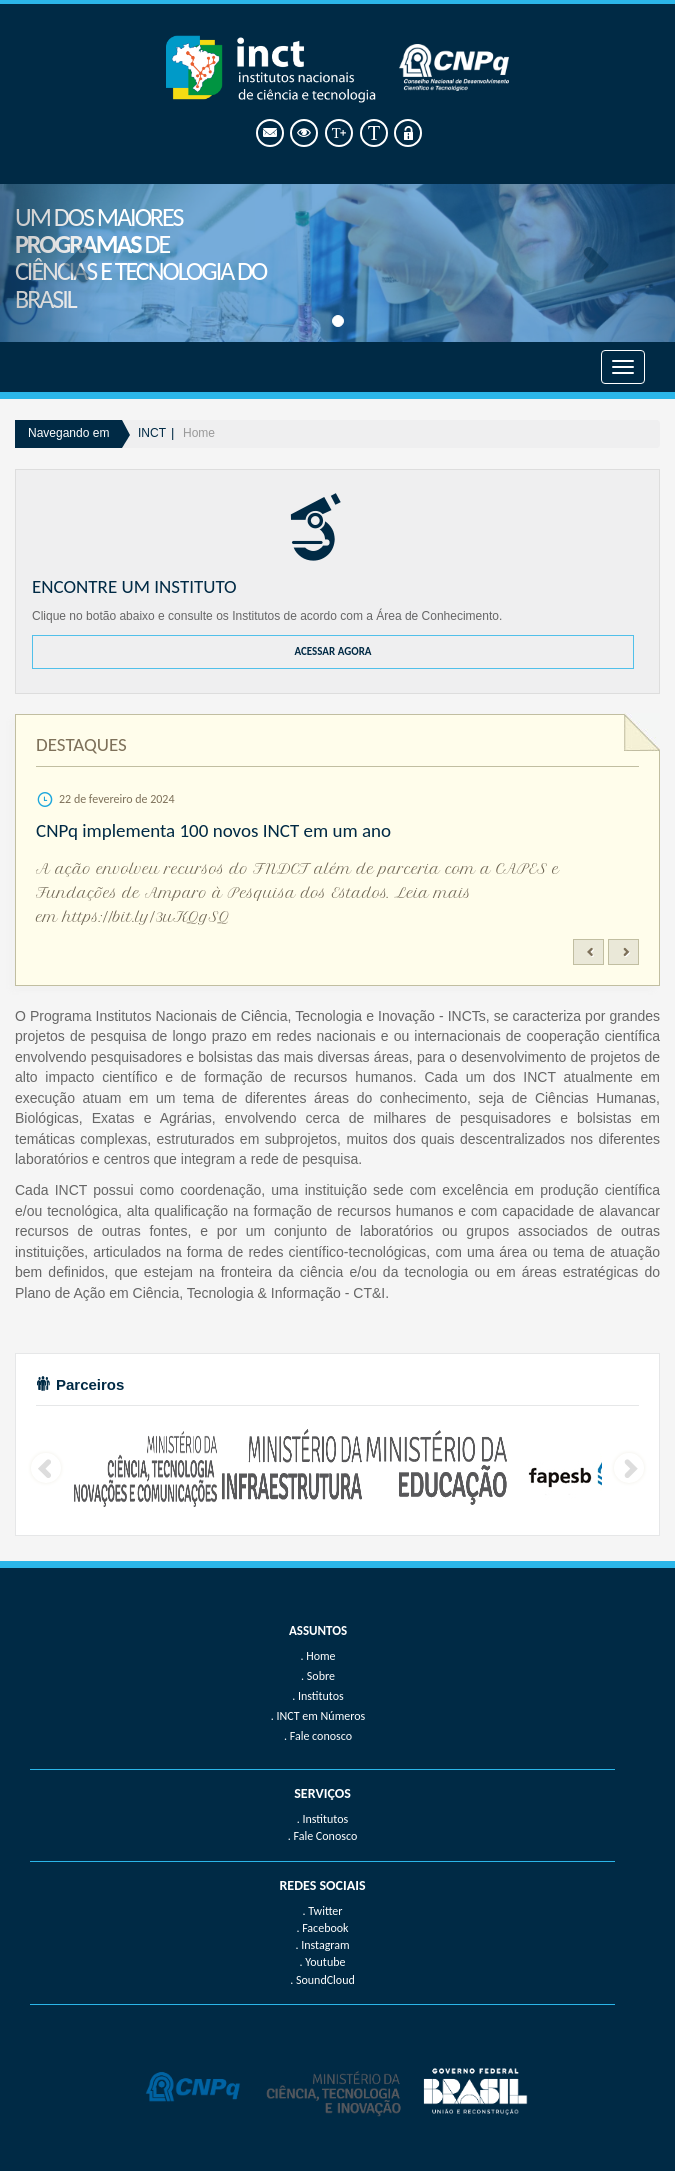 The width and height of the screenshot is (675, 2171). What do you see at coordinates (323, 1819) in the screenshot?
I see `. Institutos` at bounding box center [323, 1819].